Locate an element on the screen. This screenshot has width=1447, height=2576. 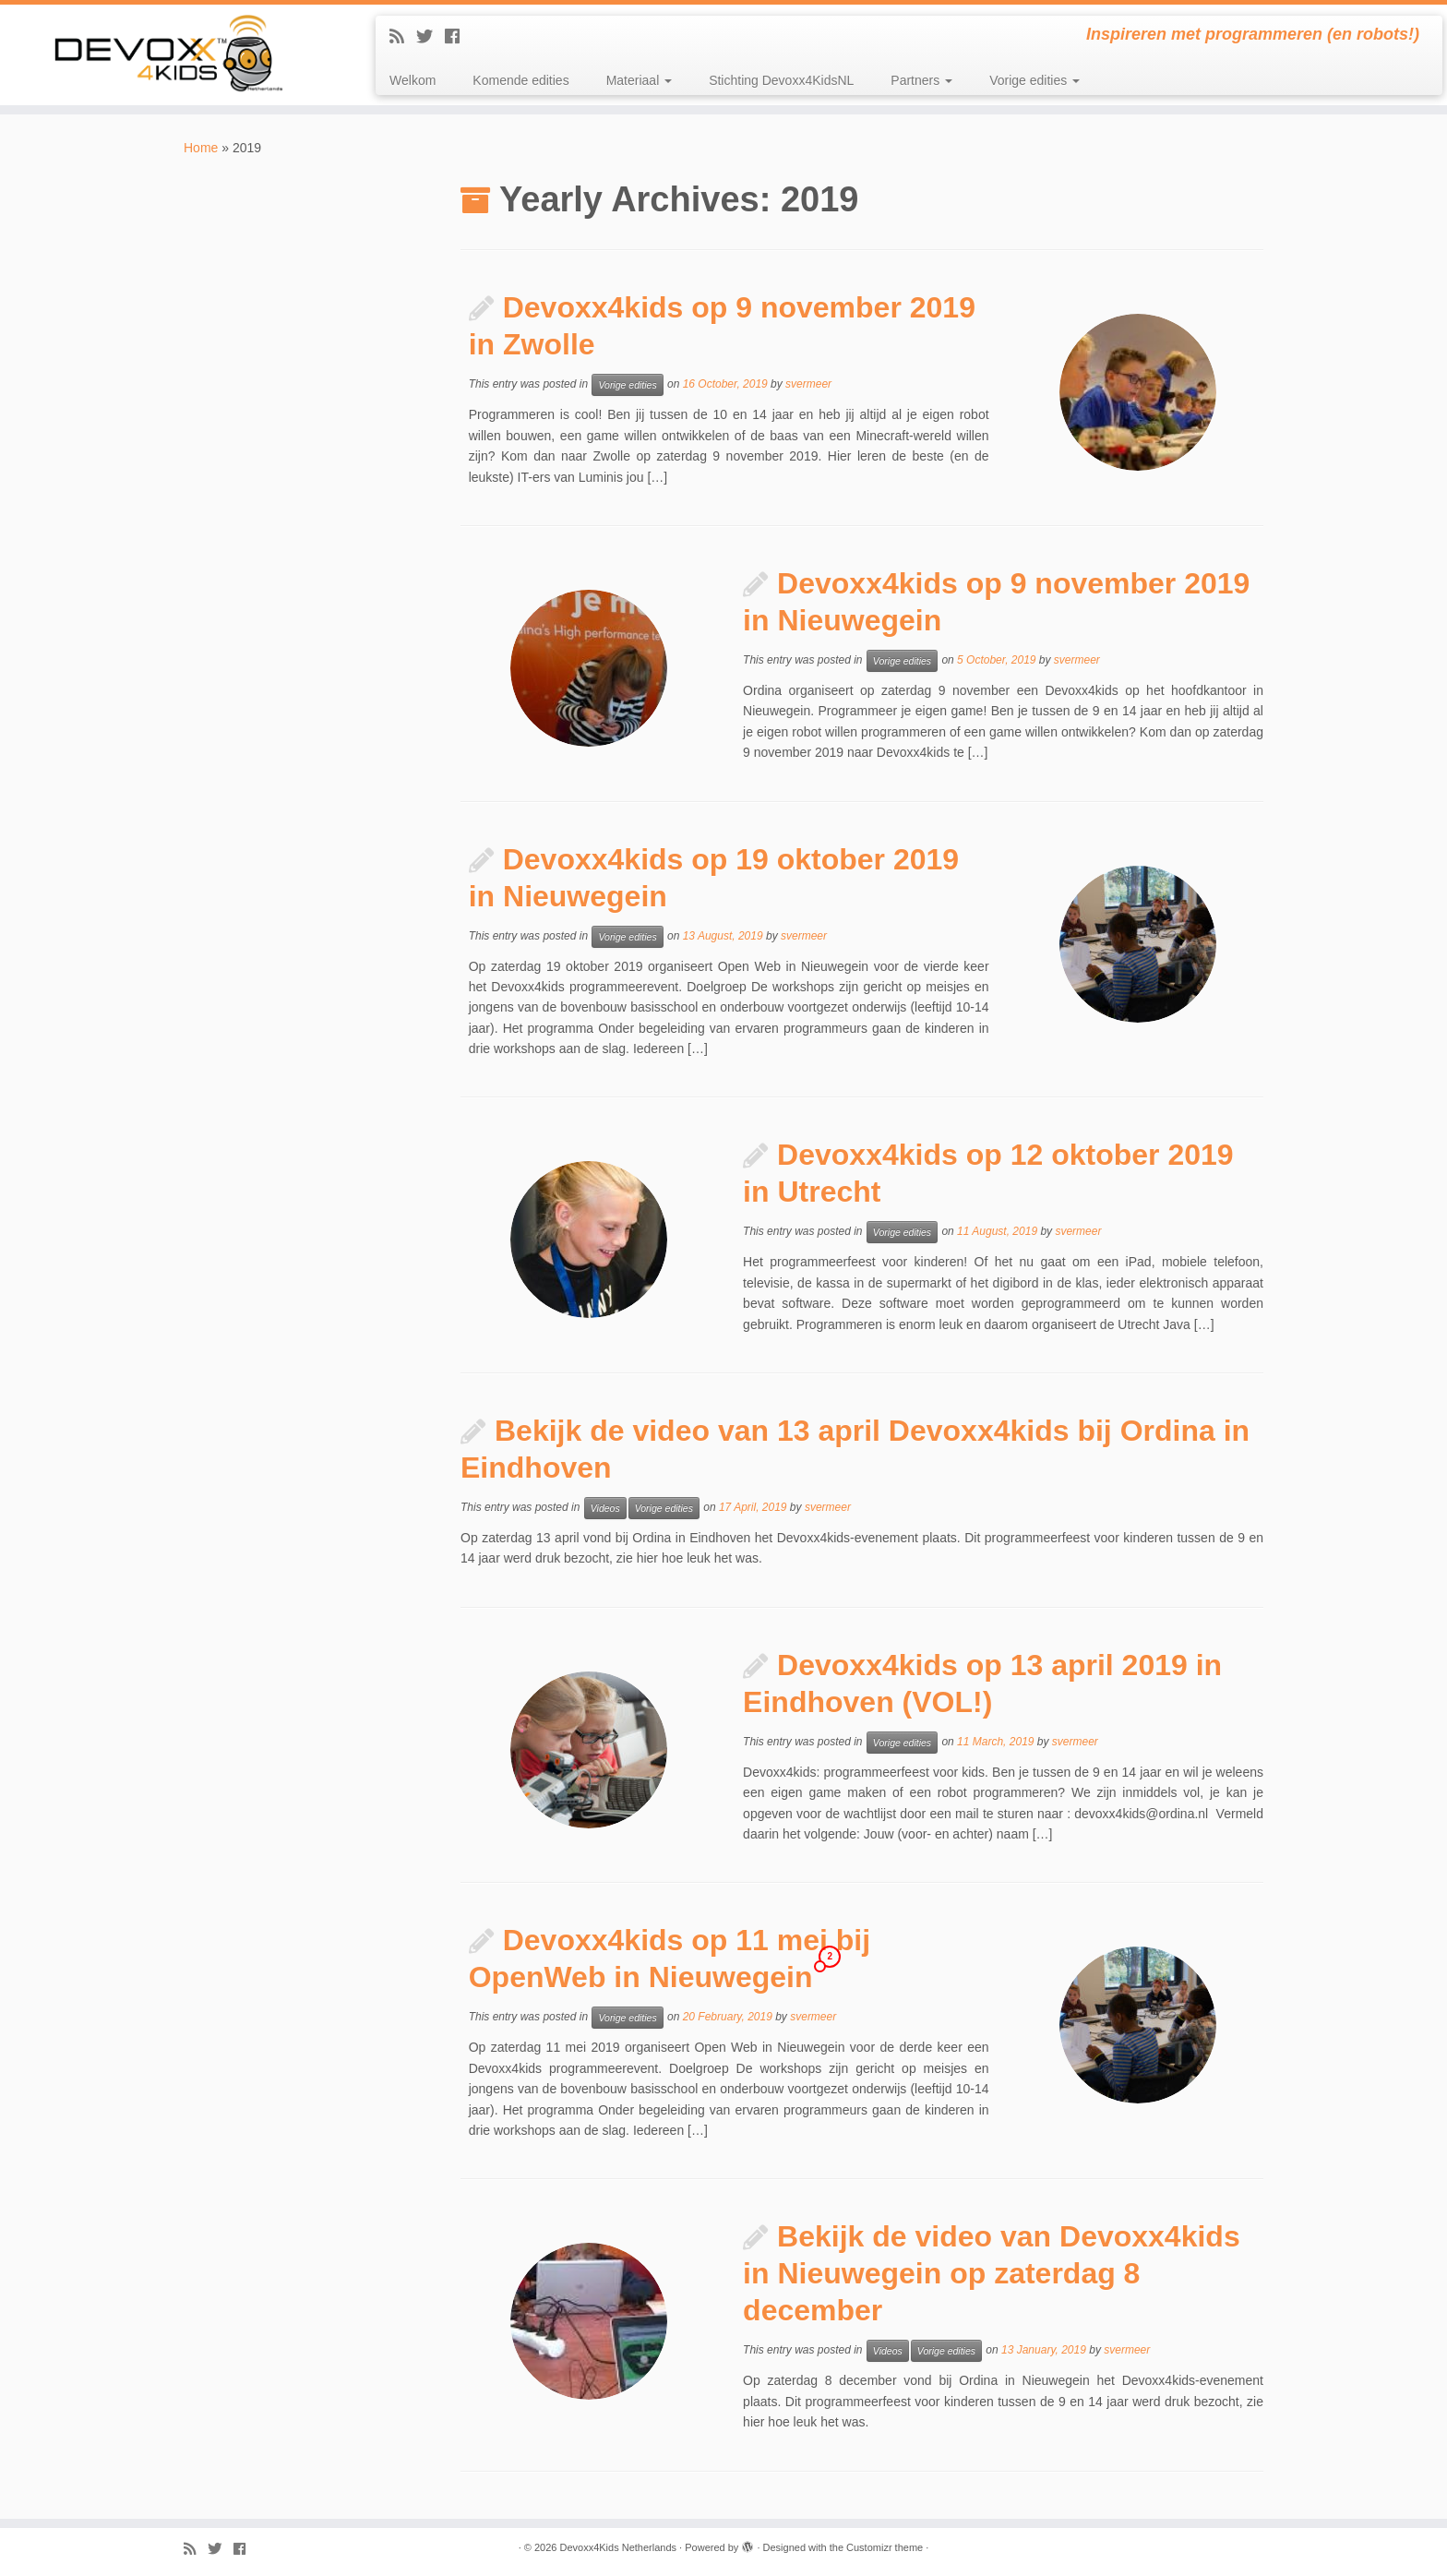
Welkom is located at coordinates (412, 80).